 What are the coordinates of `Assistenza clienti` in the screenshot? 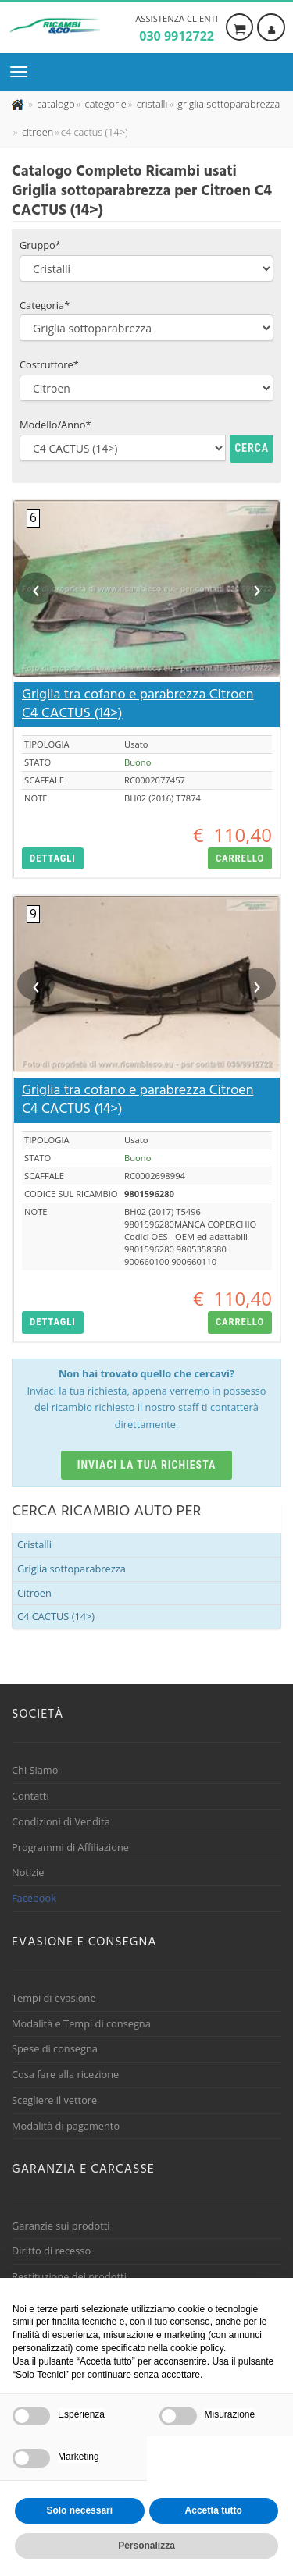 It's located at (176, 28).